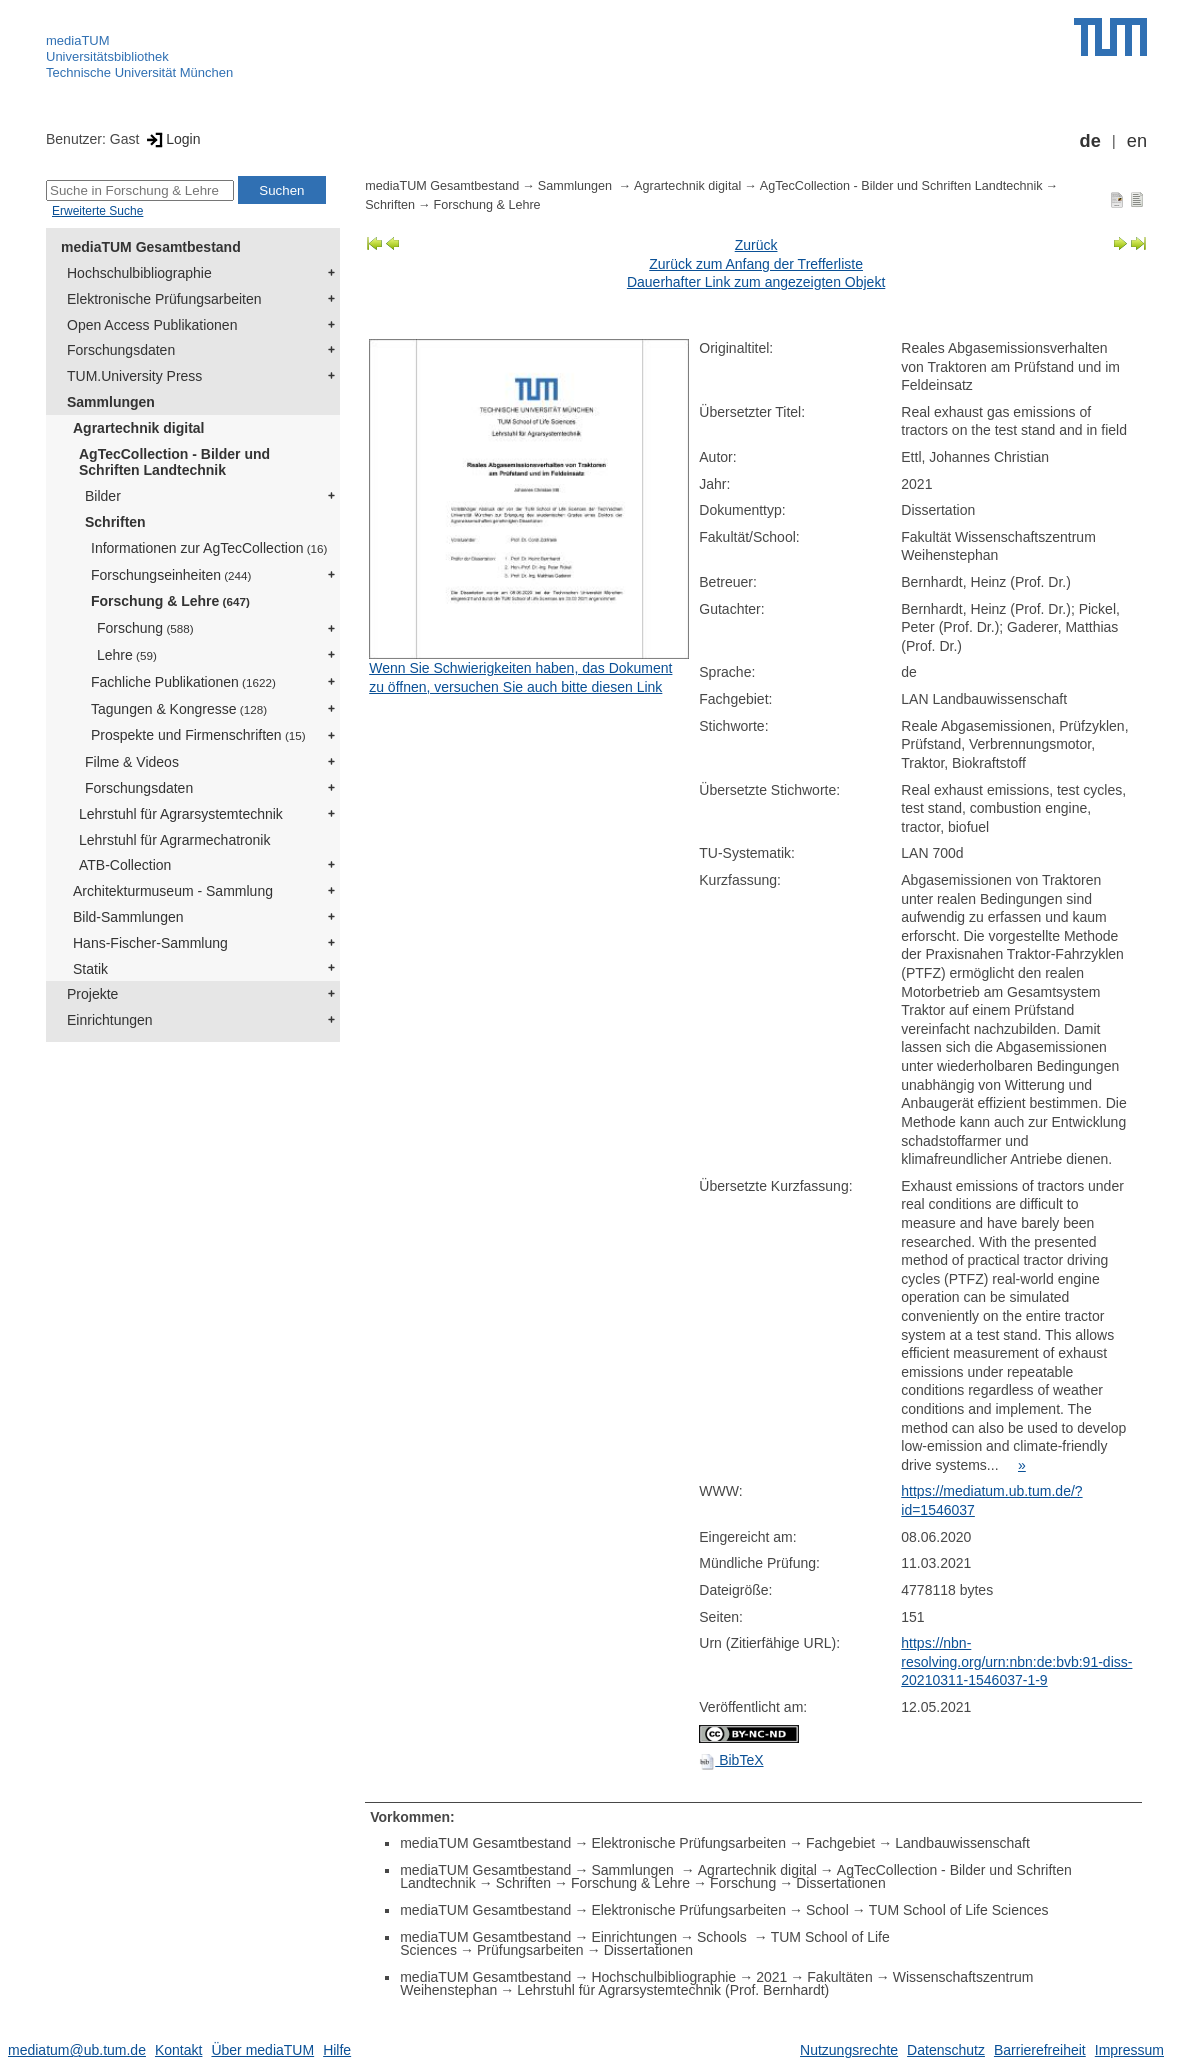 This screenshot has width=1193, height=2066. Describe the element at coordinates (962, 1843) in the screenshot. I see `Landbauwissenschaft` at that location.